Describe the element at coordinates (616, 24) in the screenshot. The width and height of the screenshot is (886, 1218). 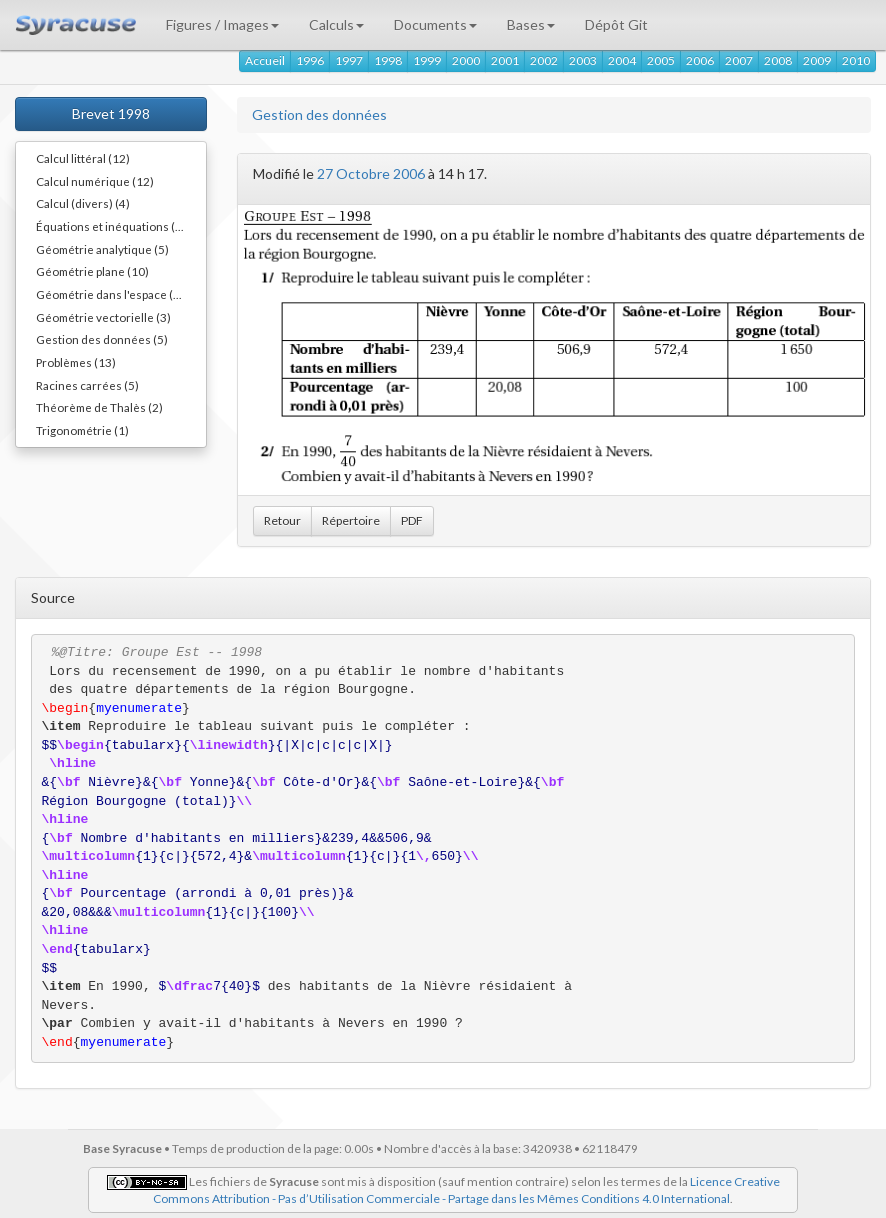
I see `Dépôt Git` at that location.